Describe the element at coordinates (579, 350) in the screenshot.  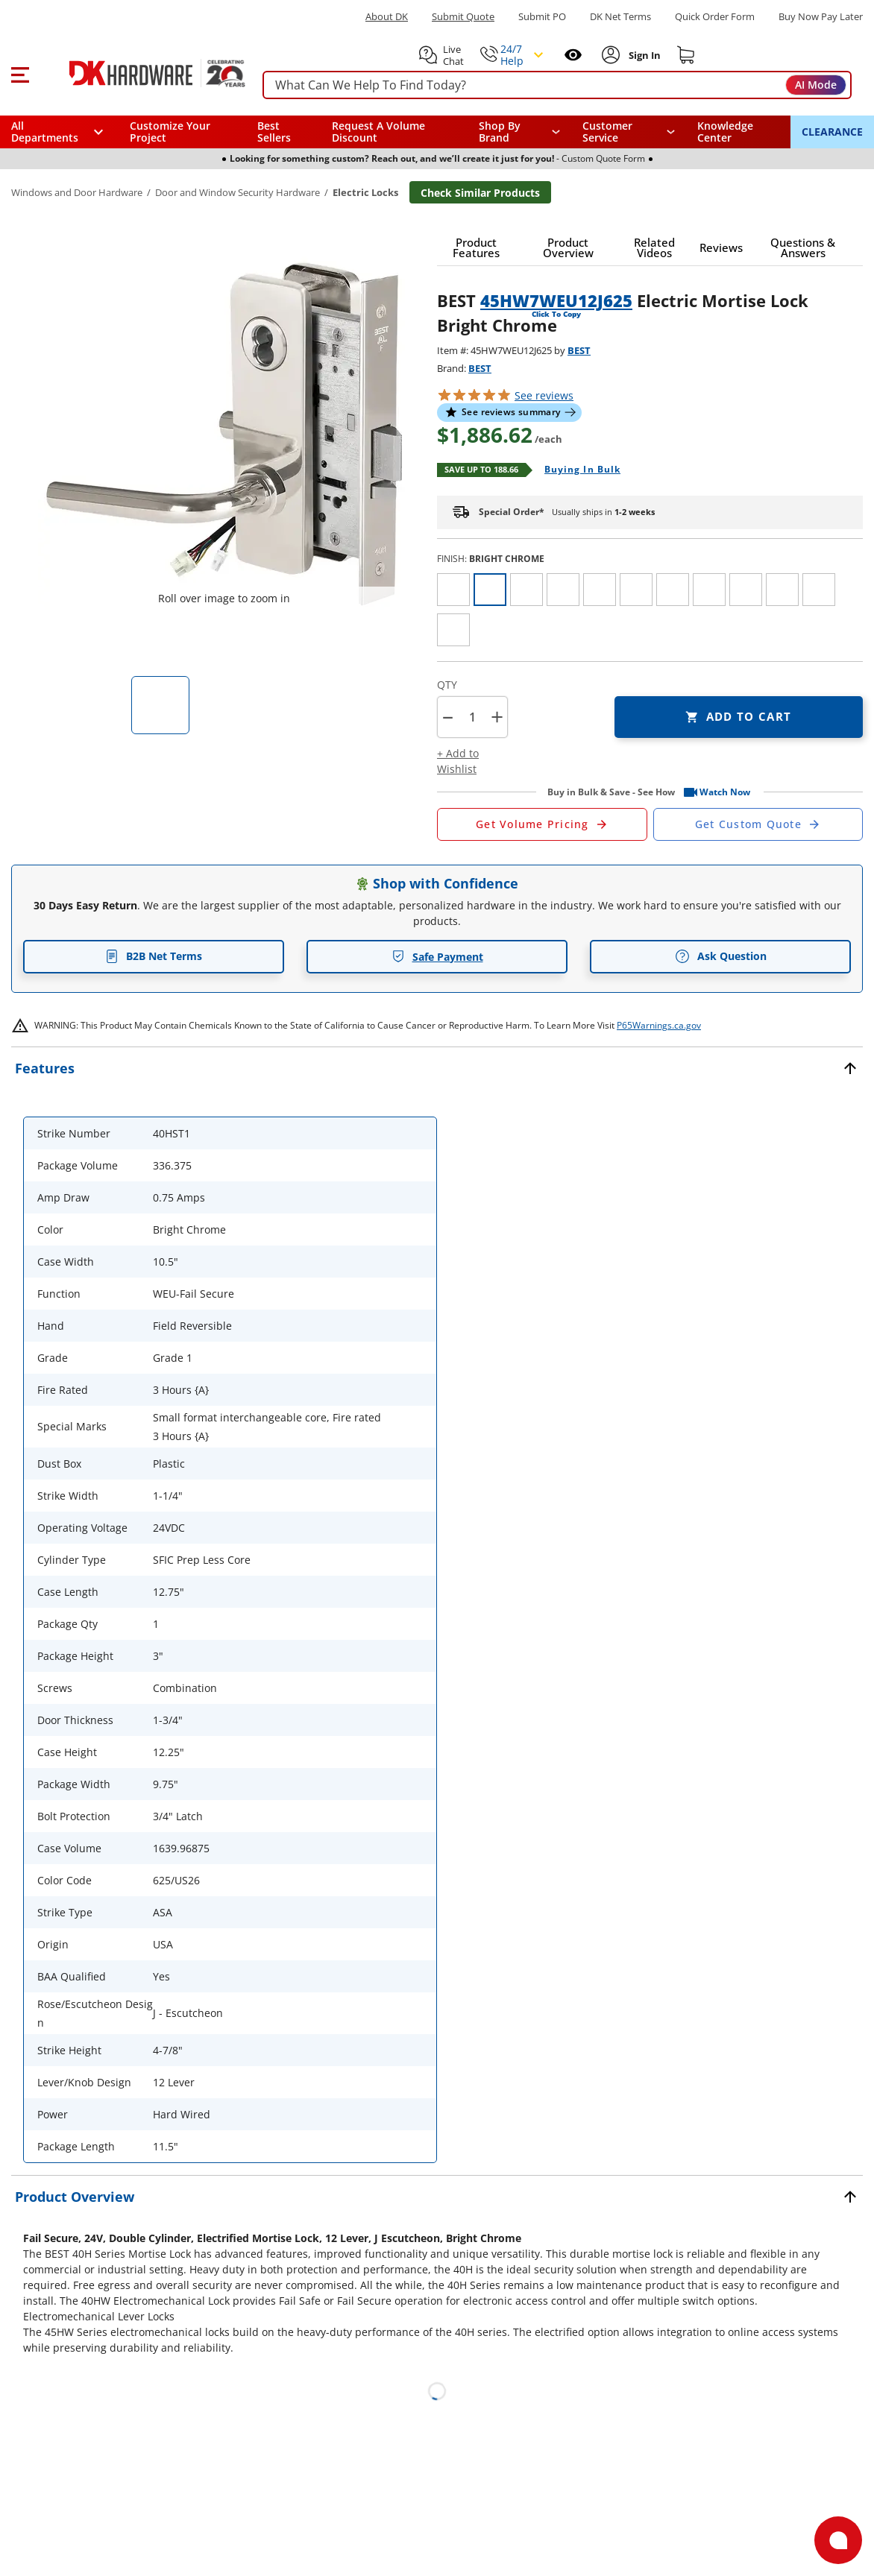
I see `BEST` at that location.